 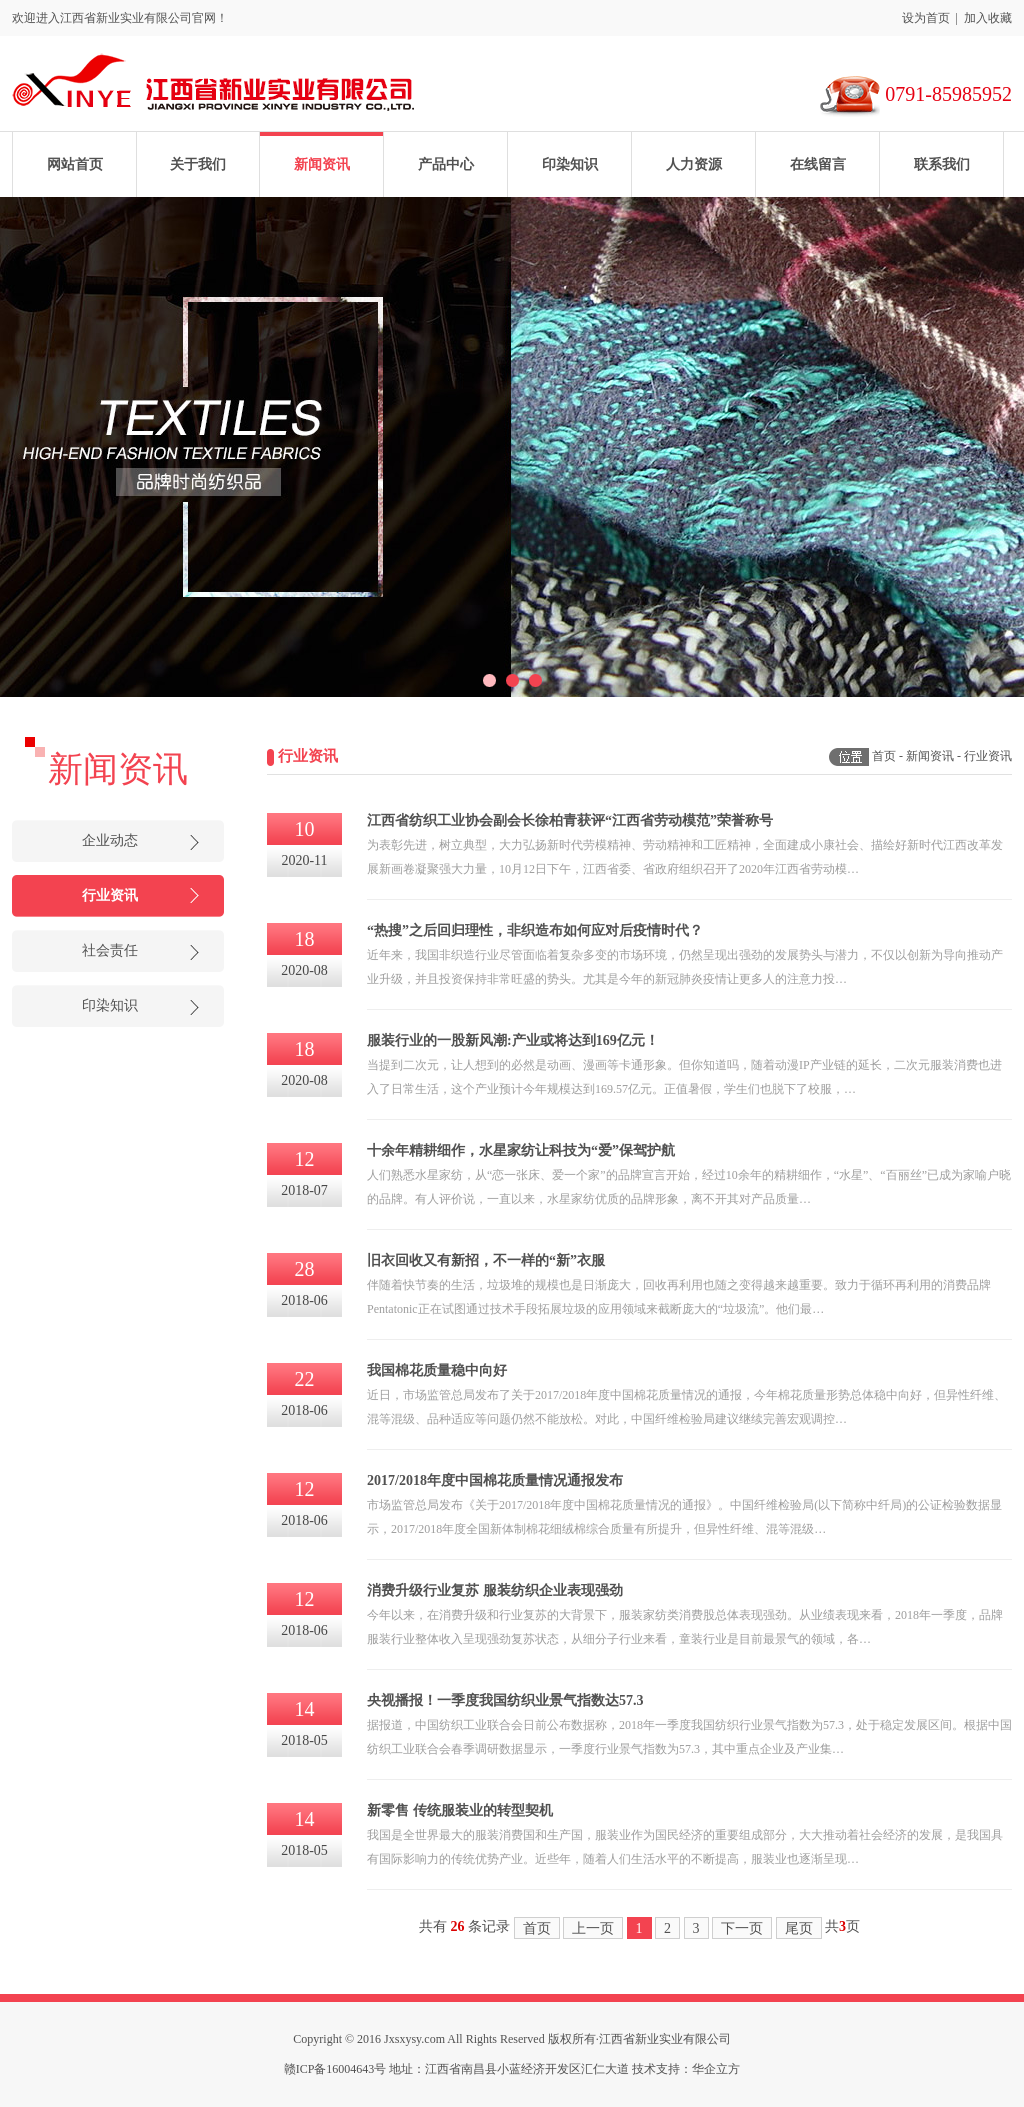 What do you see at coordinates (535, 930) in the screenshot?
I see `“热搜”之后回归理性，非织造布如何应对后疫情时代？` at bounding box center [535, 930].